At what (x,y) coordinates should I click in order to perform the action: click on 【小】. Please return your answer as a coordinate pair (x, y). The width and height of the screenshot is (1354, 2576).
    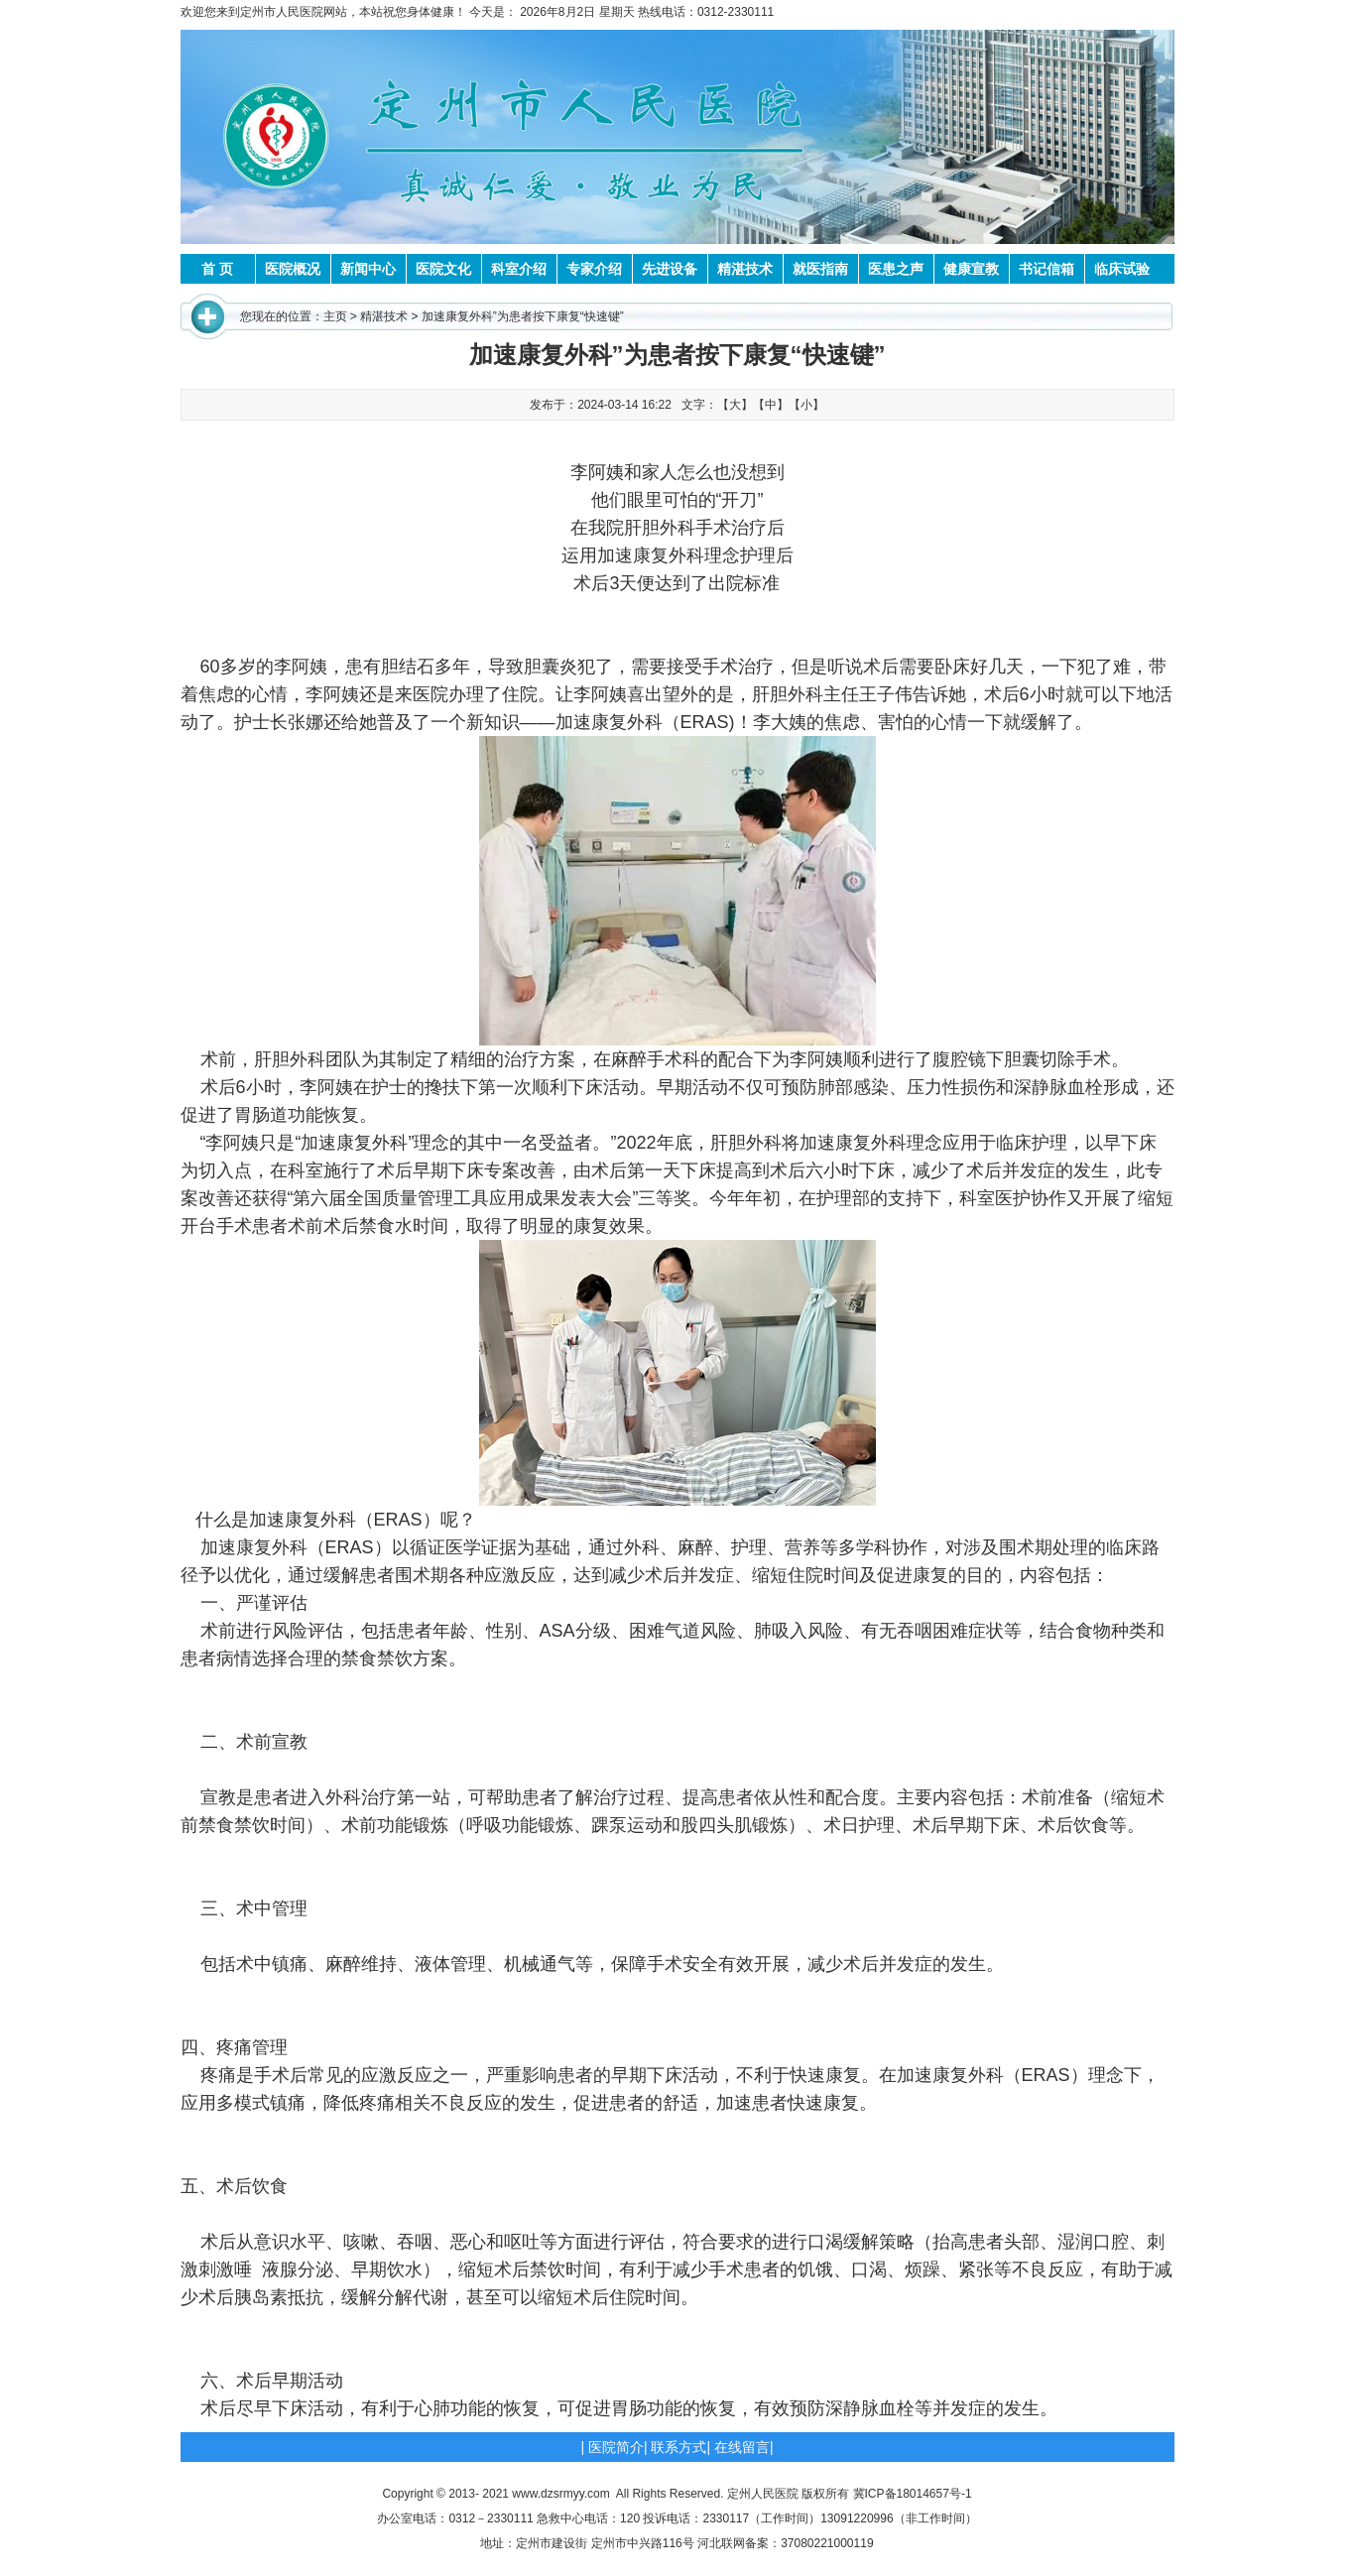
    Looking at the image, I should click on (806, 405).